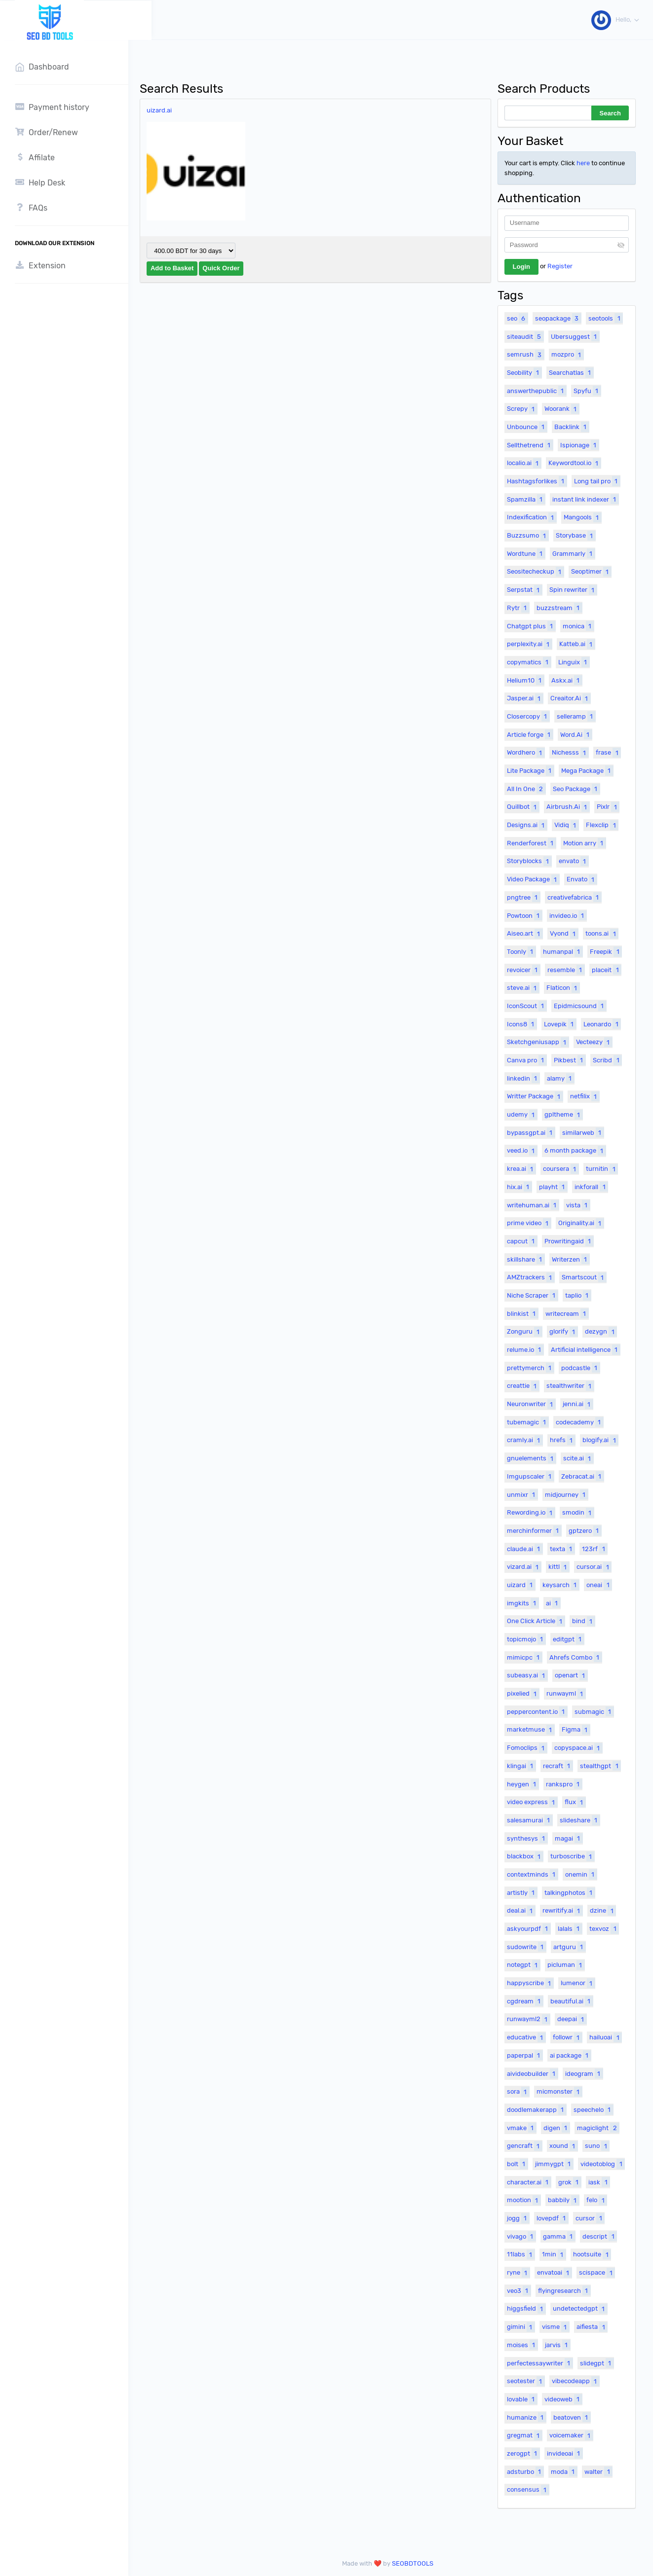 Image resolution: width=653 pixels, height=2576 pixels. I want to click on All In One, so click(526, 789).